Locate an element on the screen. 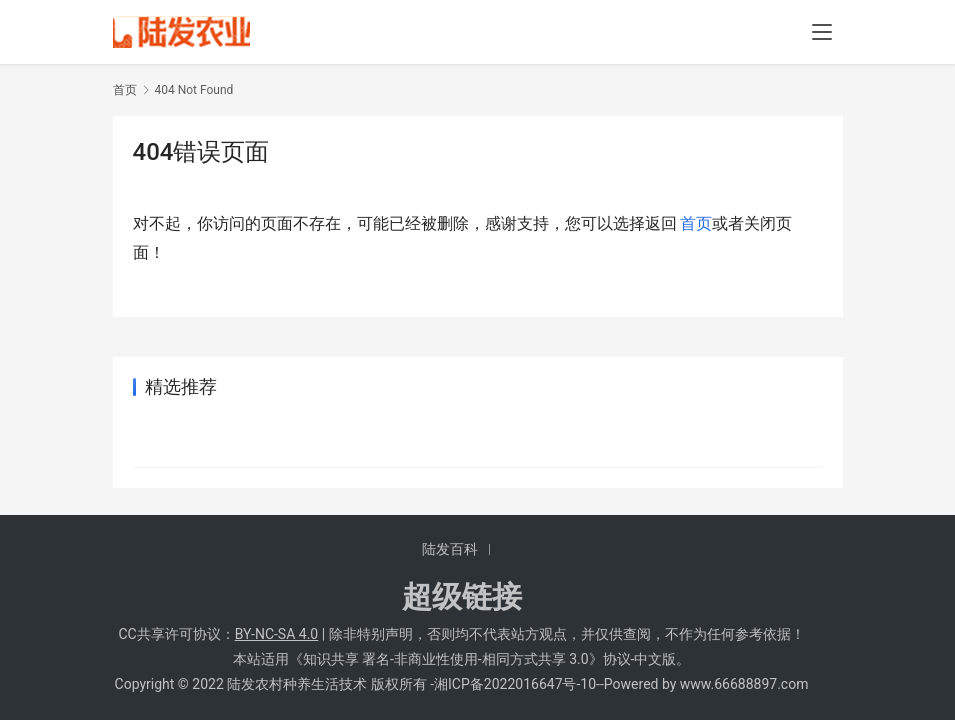 Image resolution: width=955 pixels, height=720 pixels. 首页 is located at coordinates (125, 90).